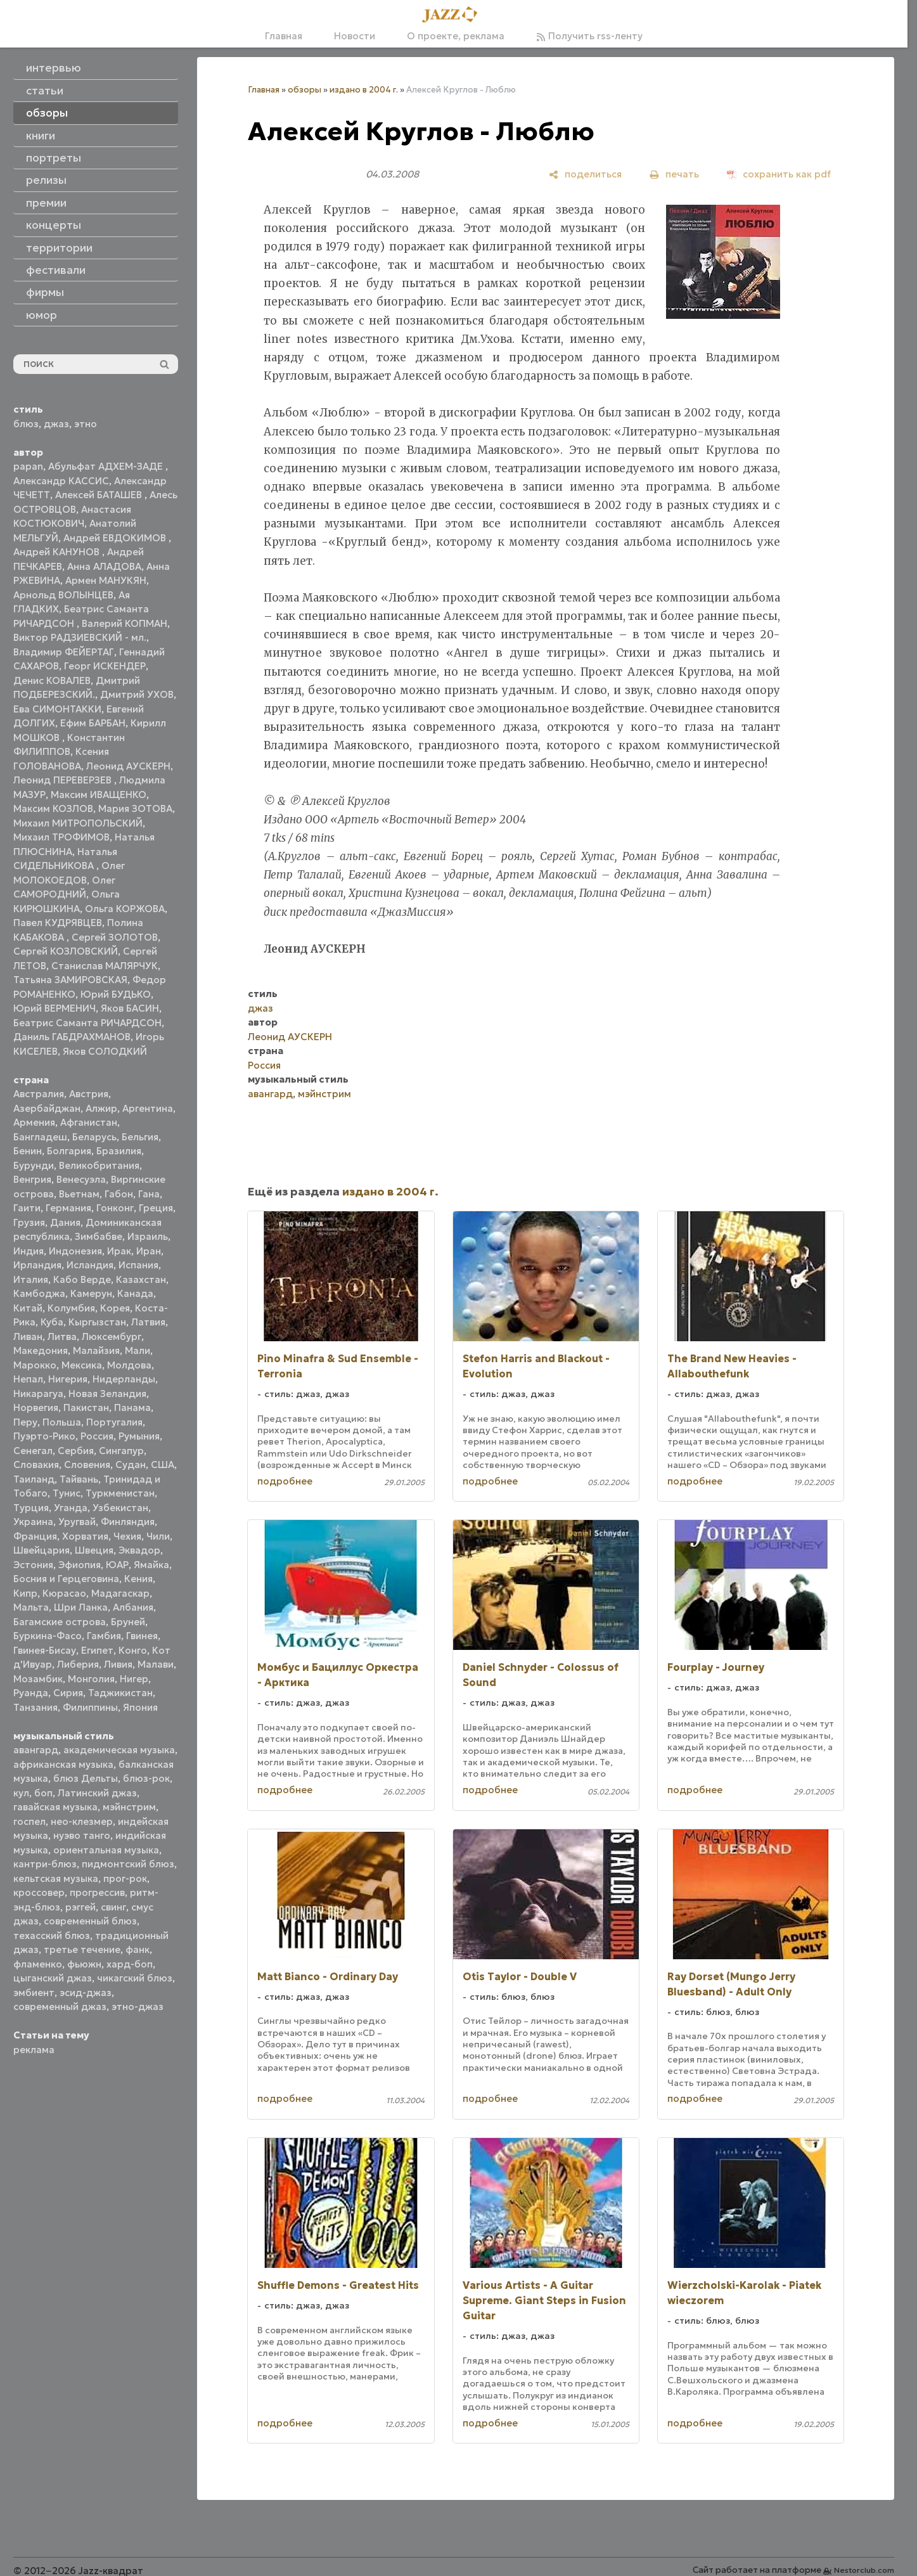  What do you see at coordinates (34, 1365) in the screenshot?
I see `Марокко` at bounding box center [34, 1365].